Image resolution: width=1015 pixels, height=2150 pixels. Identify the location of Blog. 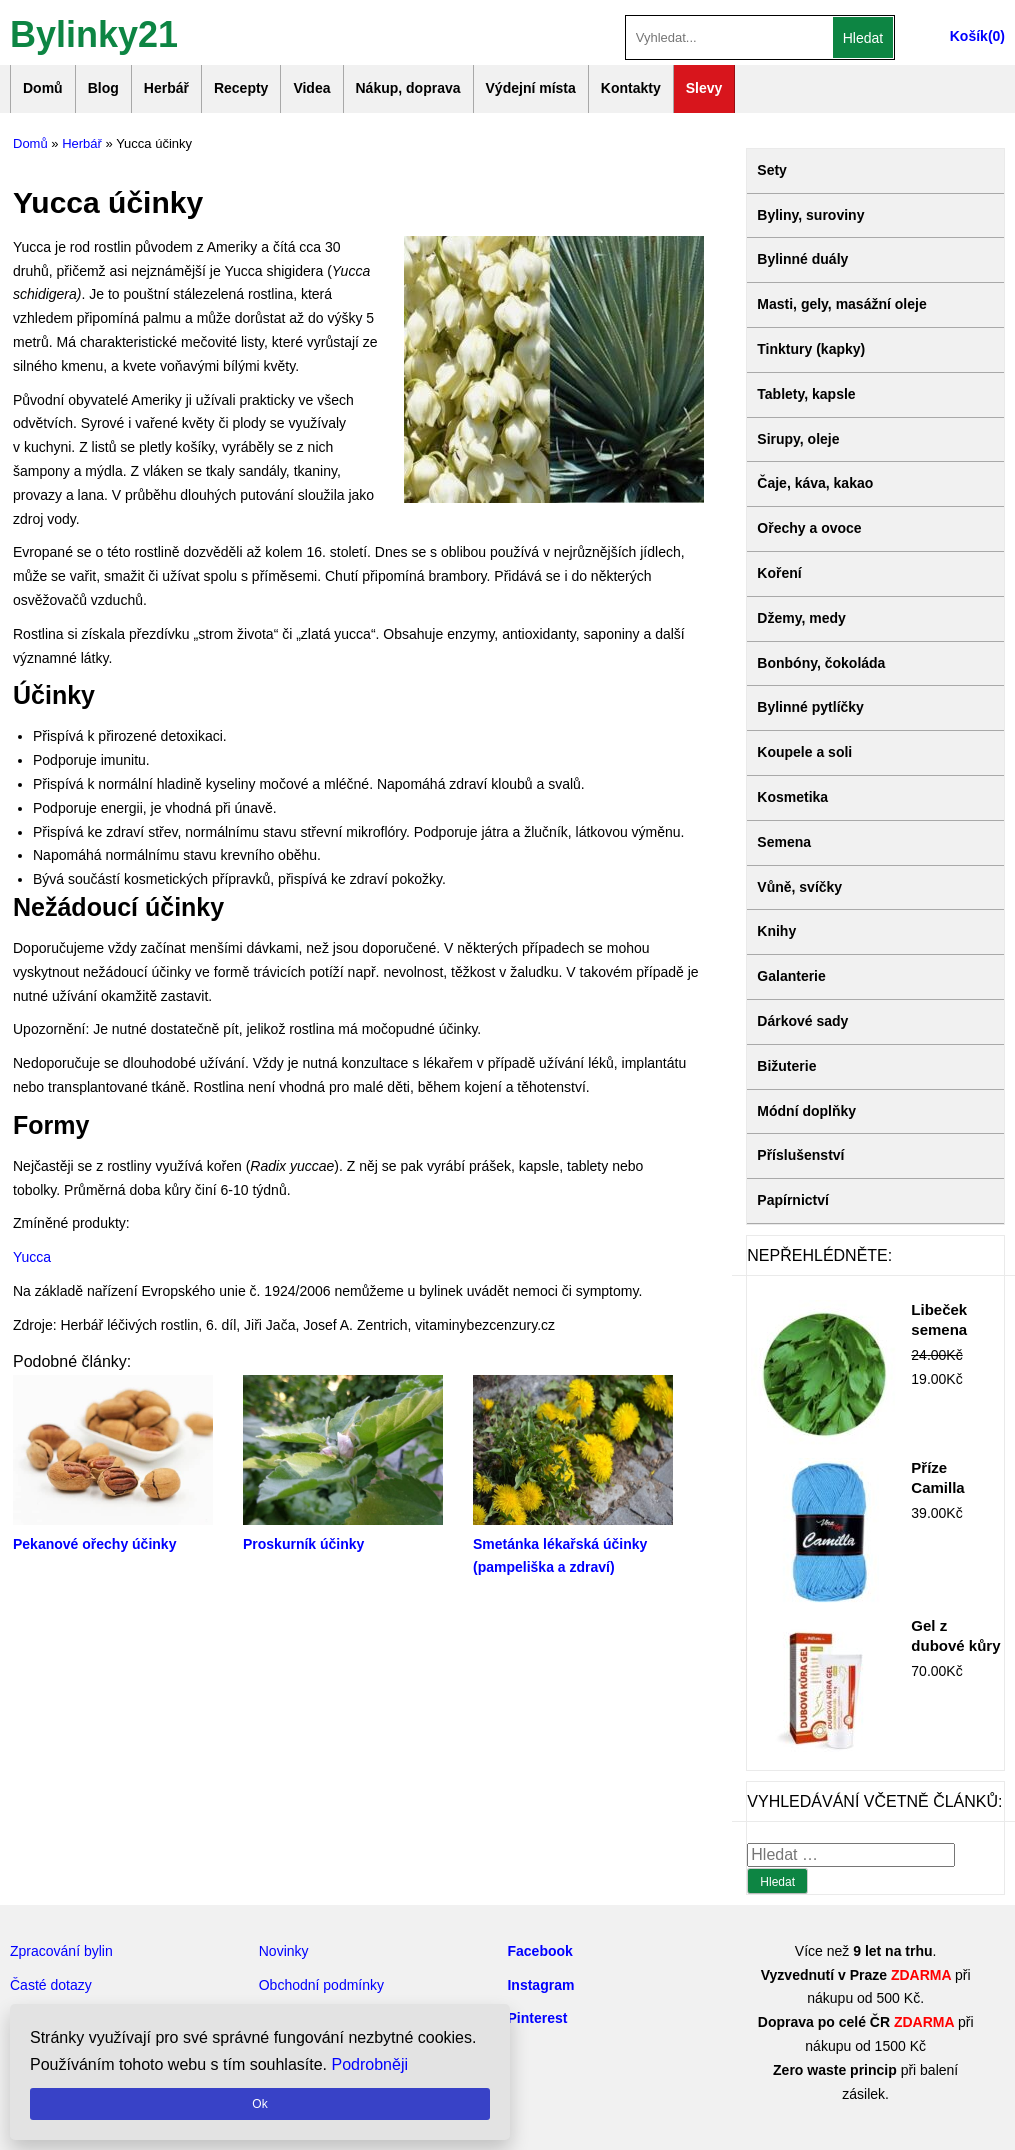
(103, 88).